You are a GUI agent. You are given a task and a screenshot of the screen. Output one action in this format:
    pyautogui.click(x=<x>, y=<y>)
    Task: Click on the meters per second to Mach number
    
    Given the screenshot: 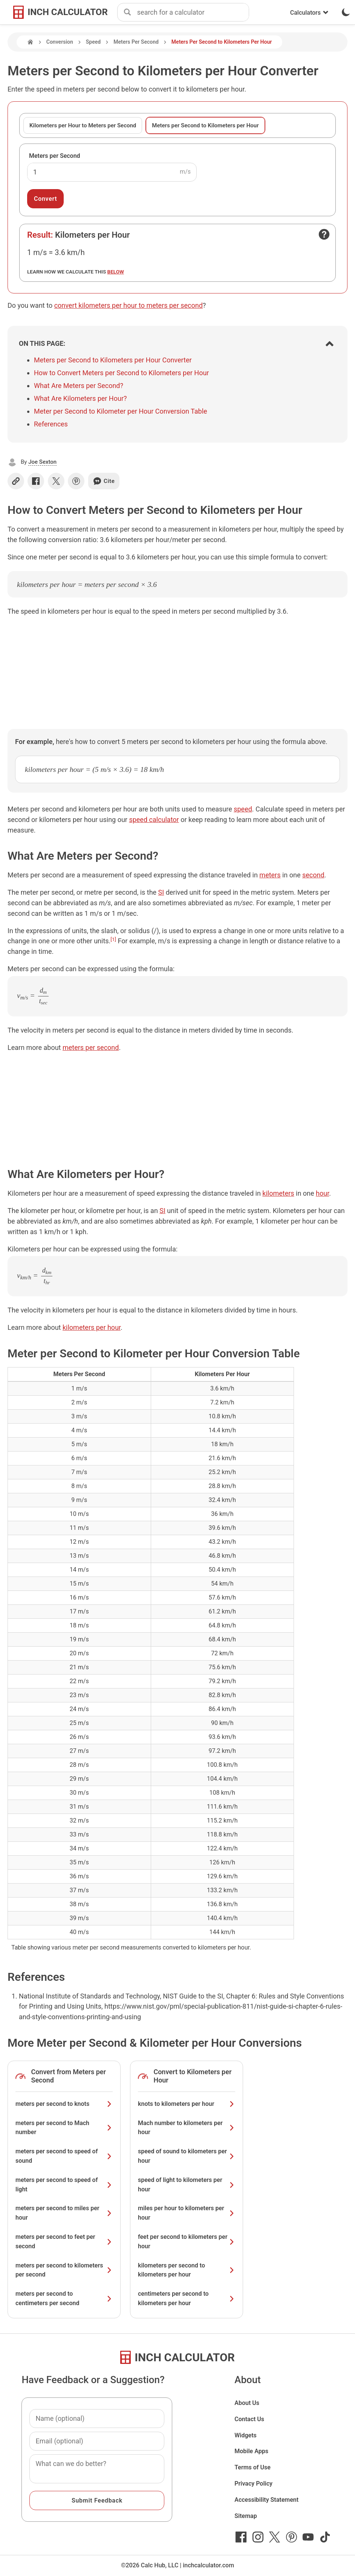 What is the action you would take?
    pyautogui.click(x=64, y=2127)
    